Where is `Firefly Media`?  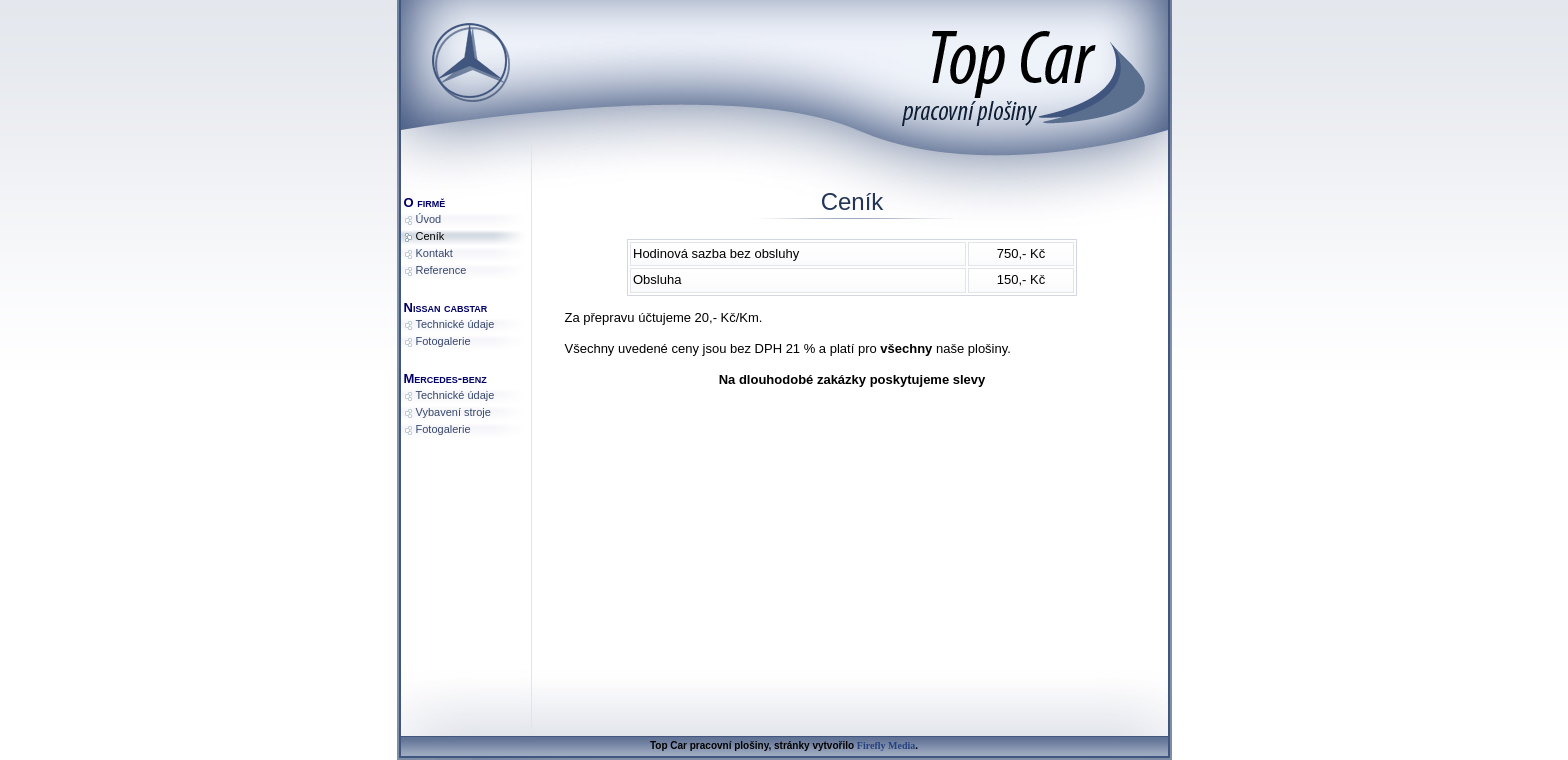
Firefly Media is located at coordinates (886, 745).